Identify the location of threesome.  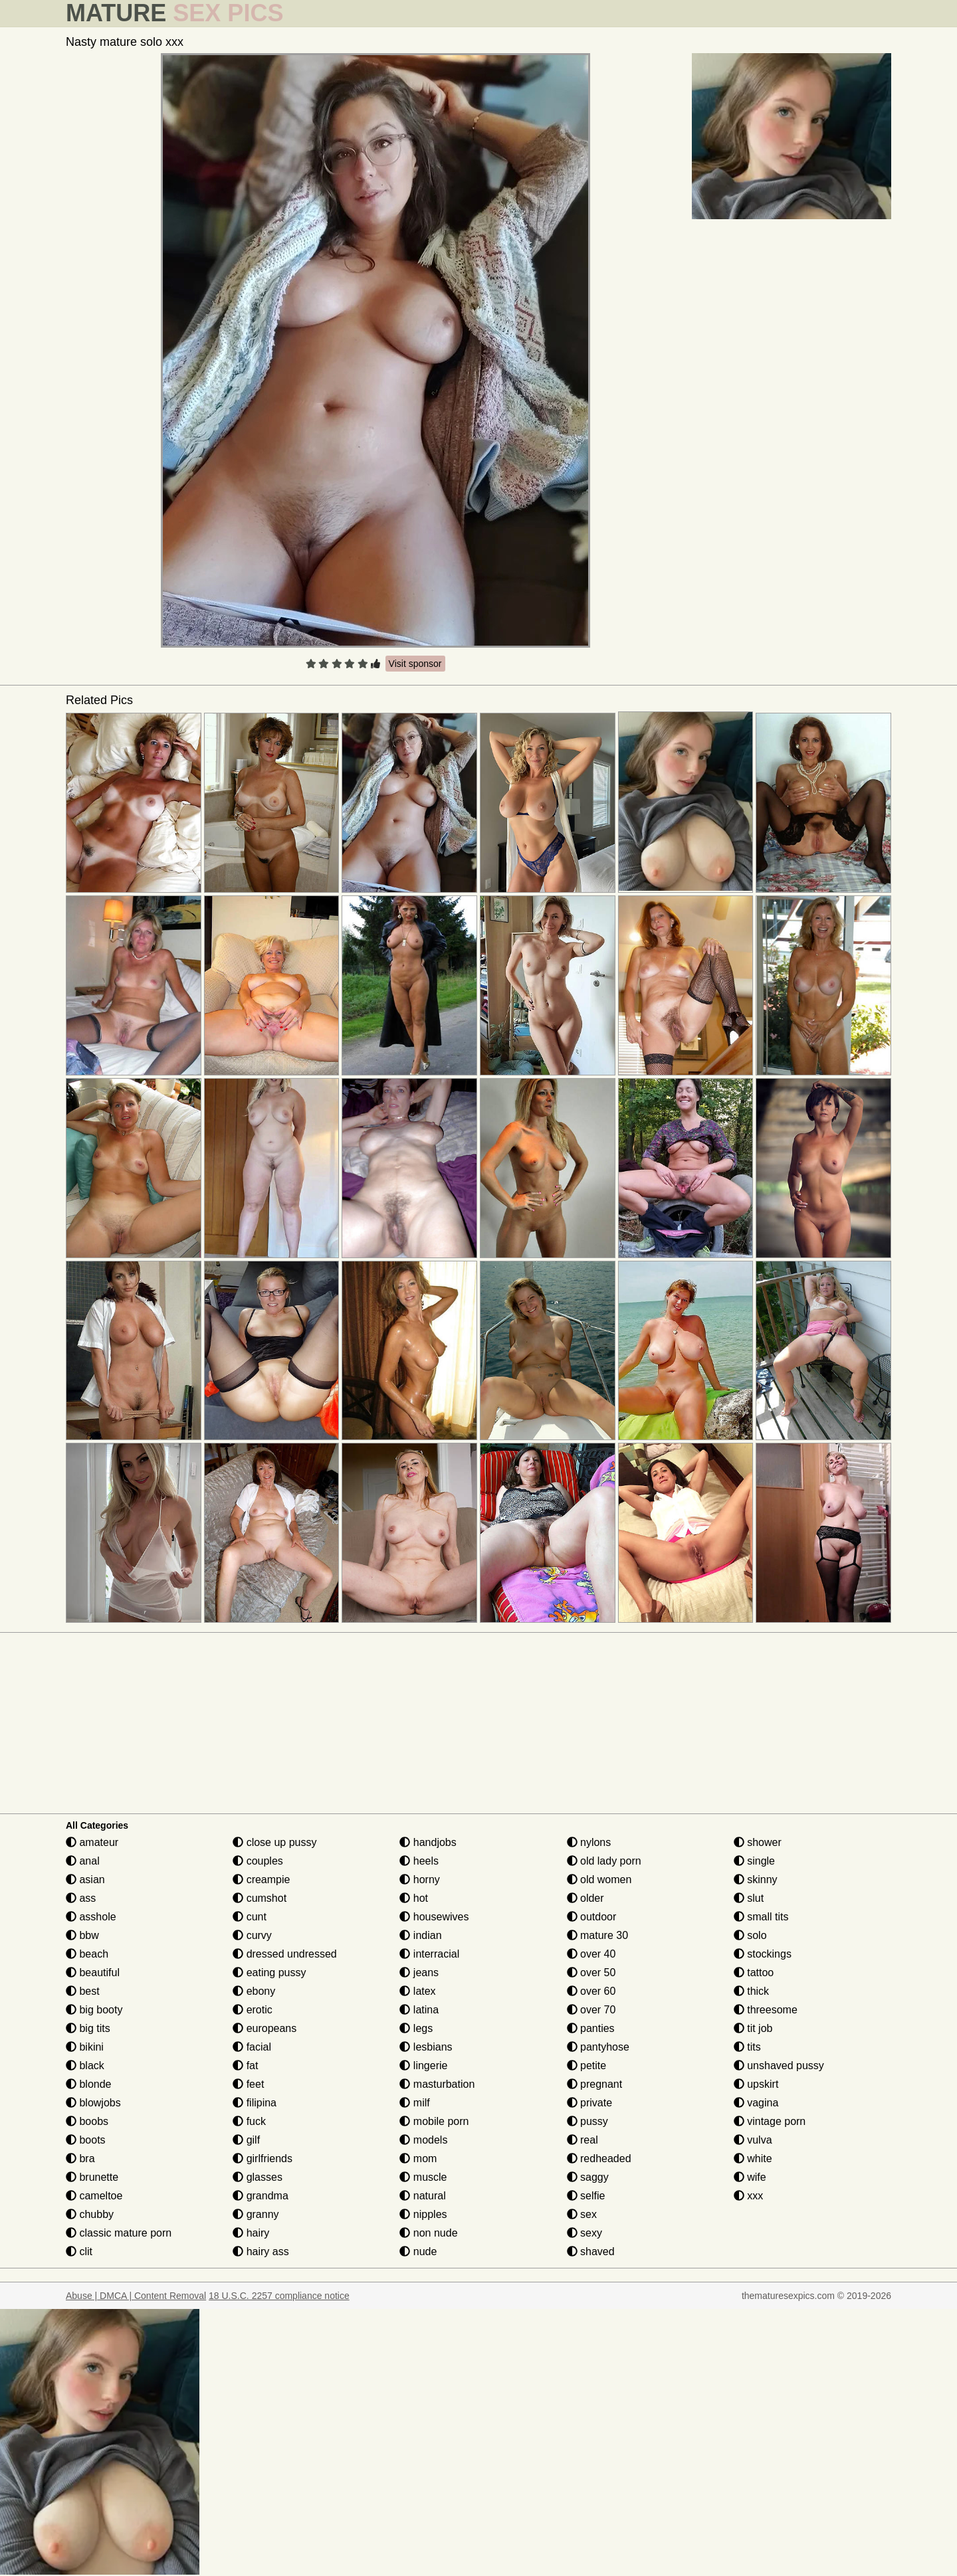
(766, 2009).